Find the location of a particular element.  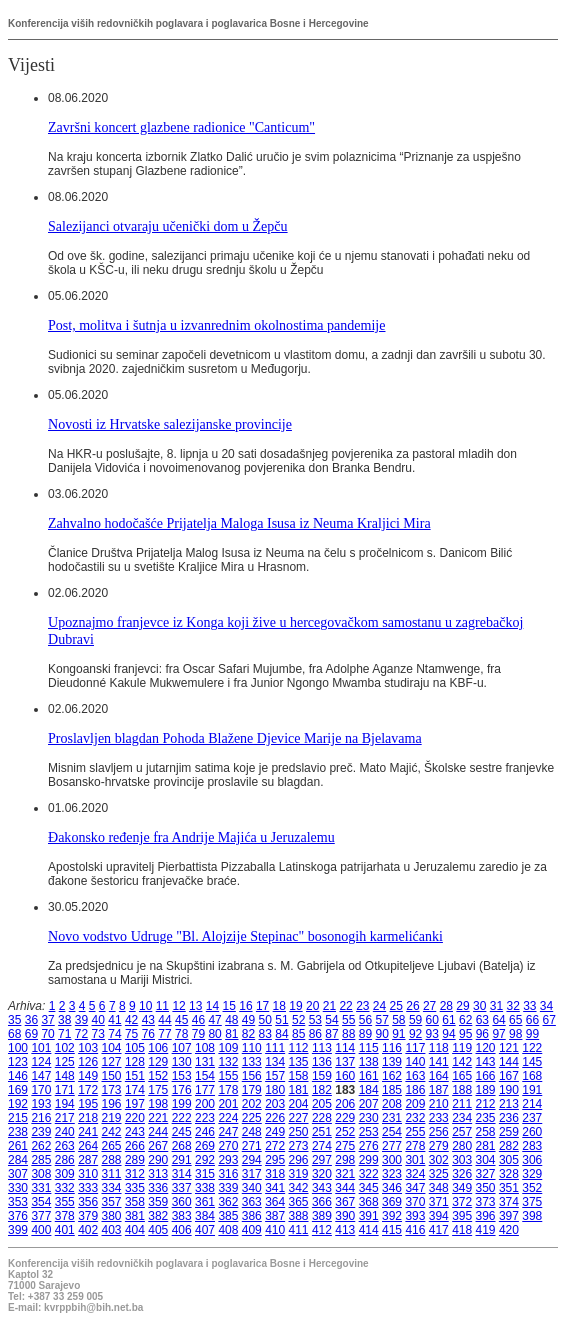

278 is located at coordinates (415, 1146).